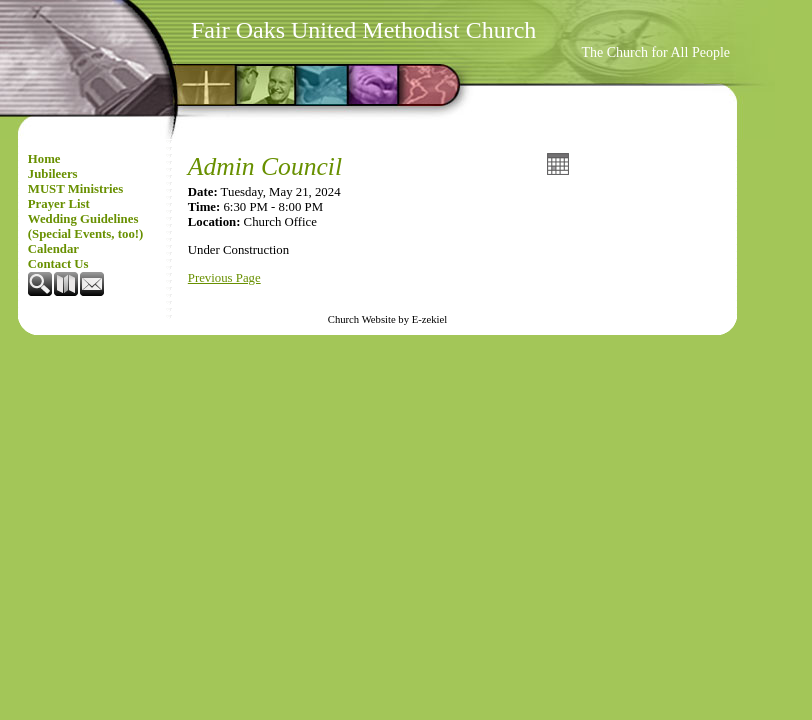 Image resolution: width=812 pixels, height=720 pixels. I want to click on Home, so click(44, 159).